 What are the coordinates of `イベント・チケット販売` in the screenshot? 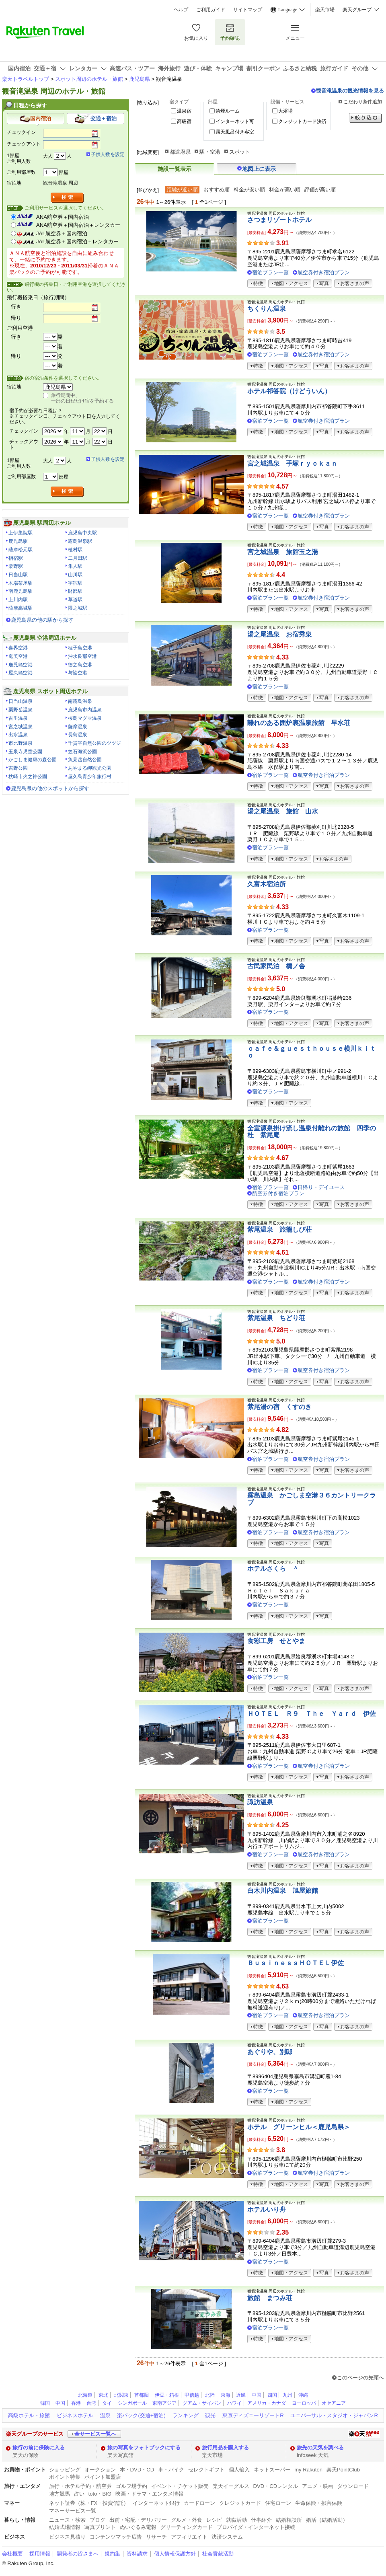 It's located at (180, 2486).